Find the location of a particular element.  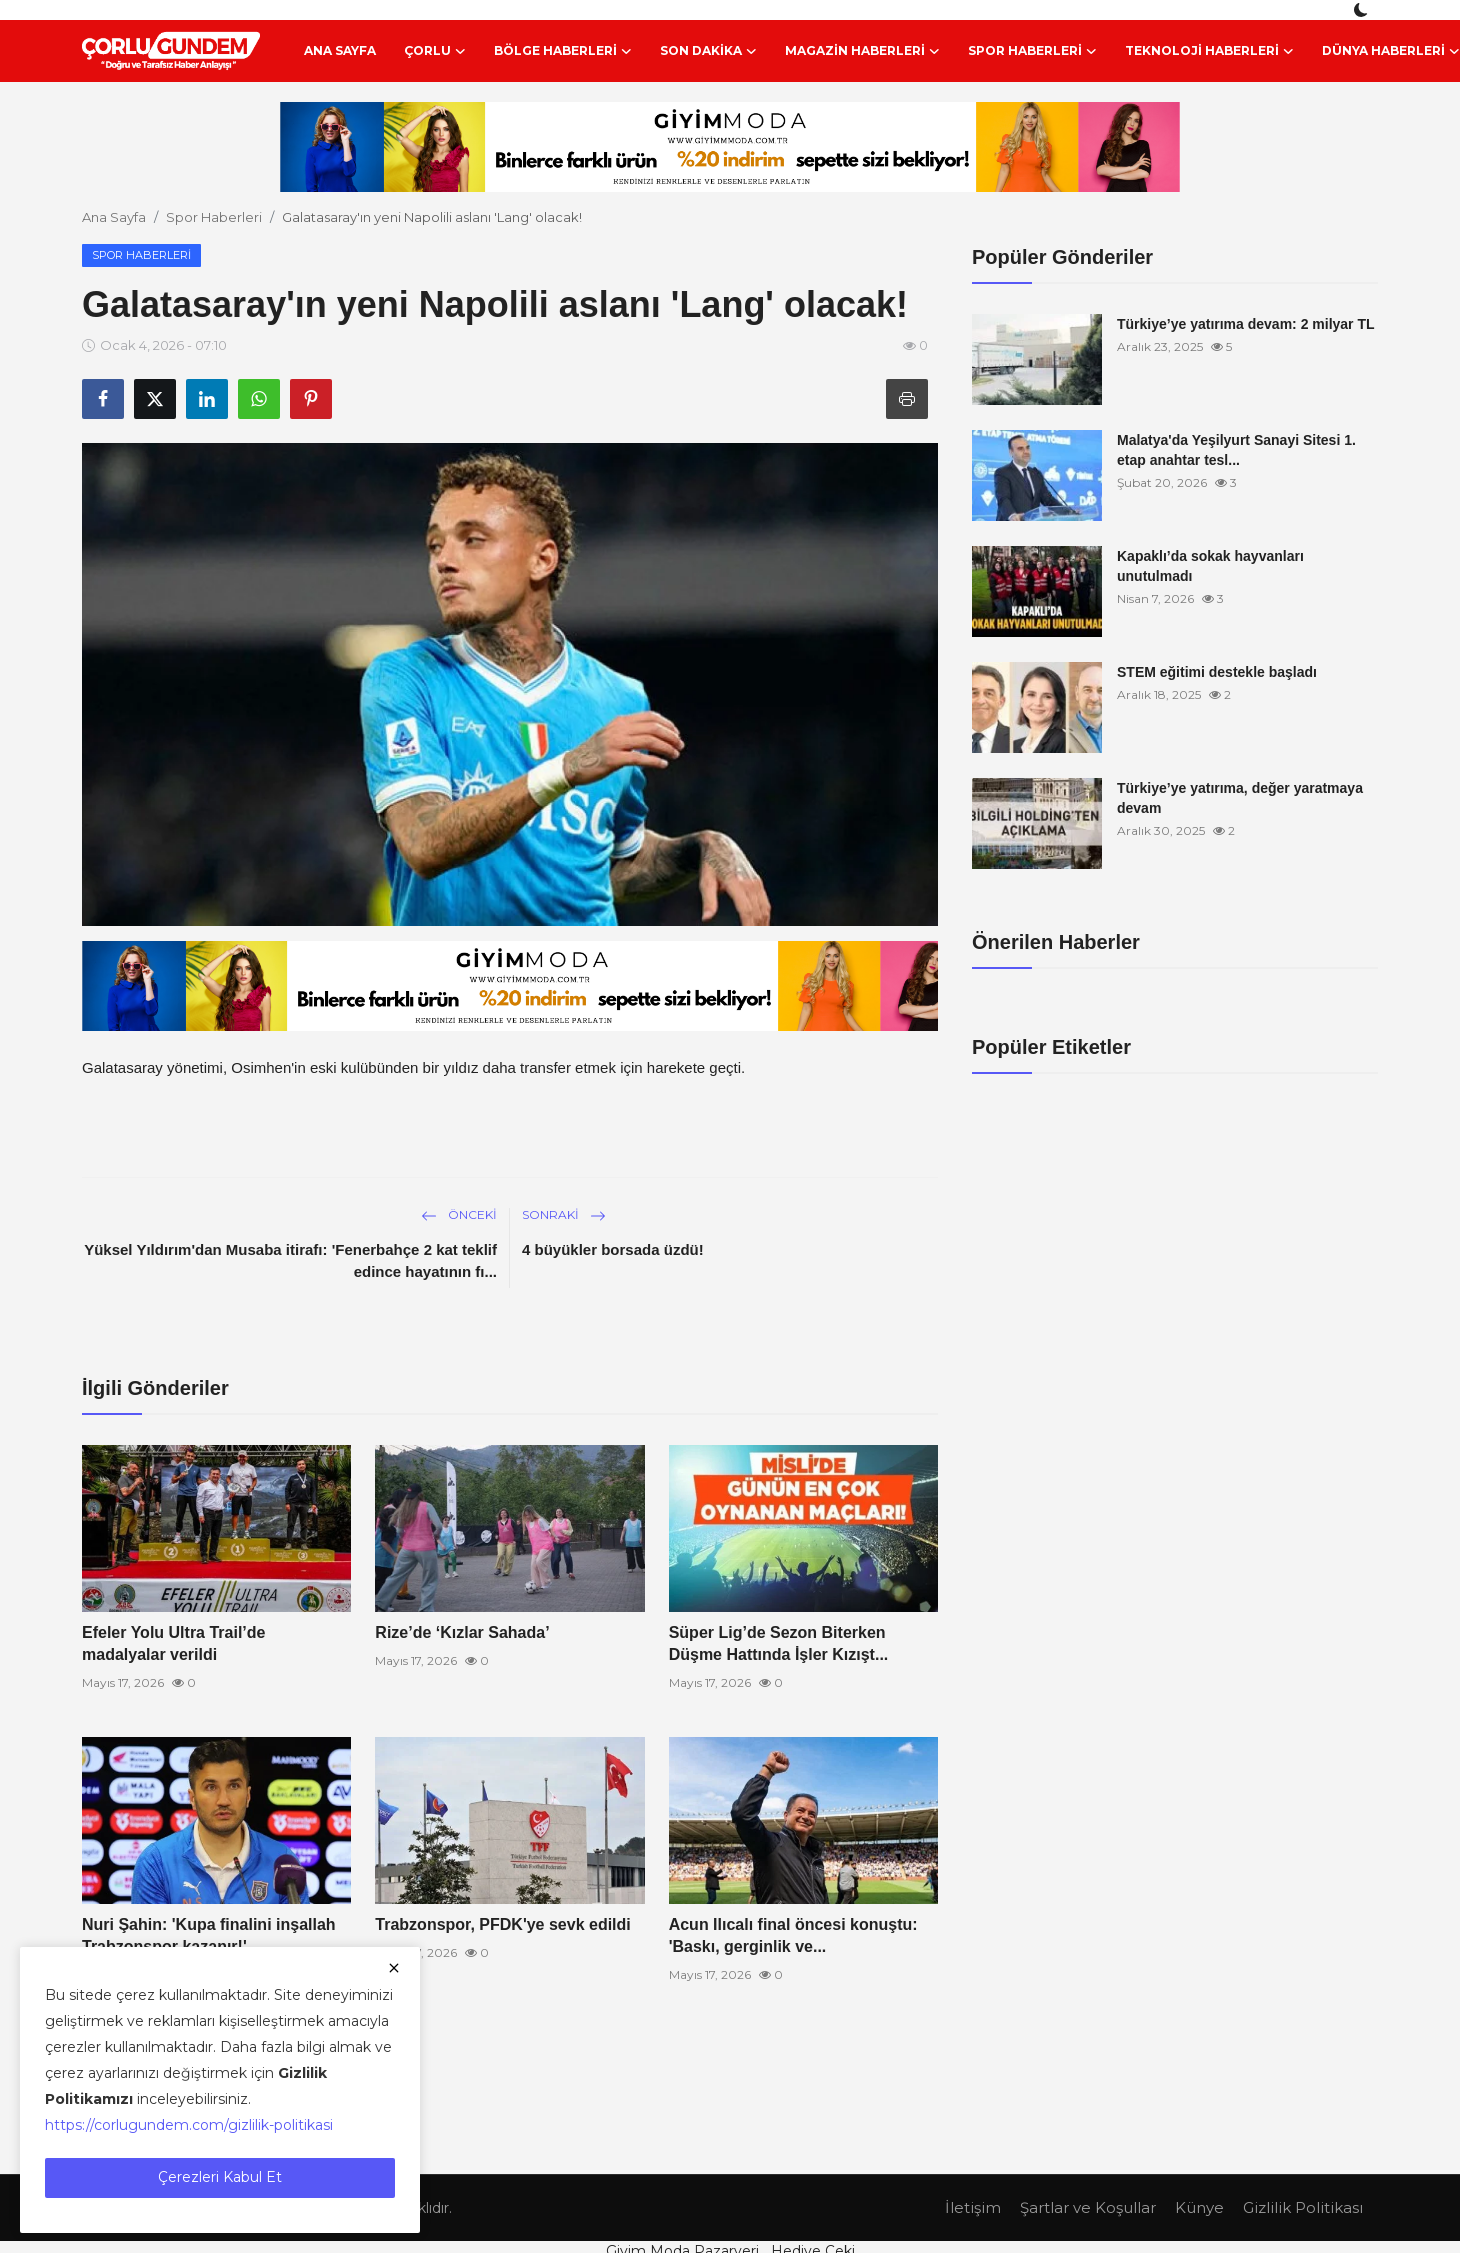

İletişim is located at coordinates (973, 2207).